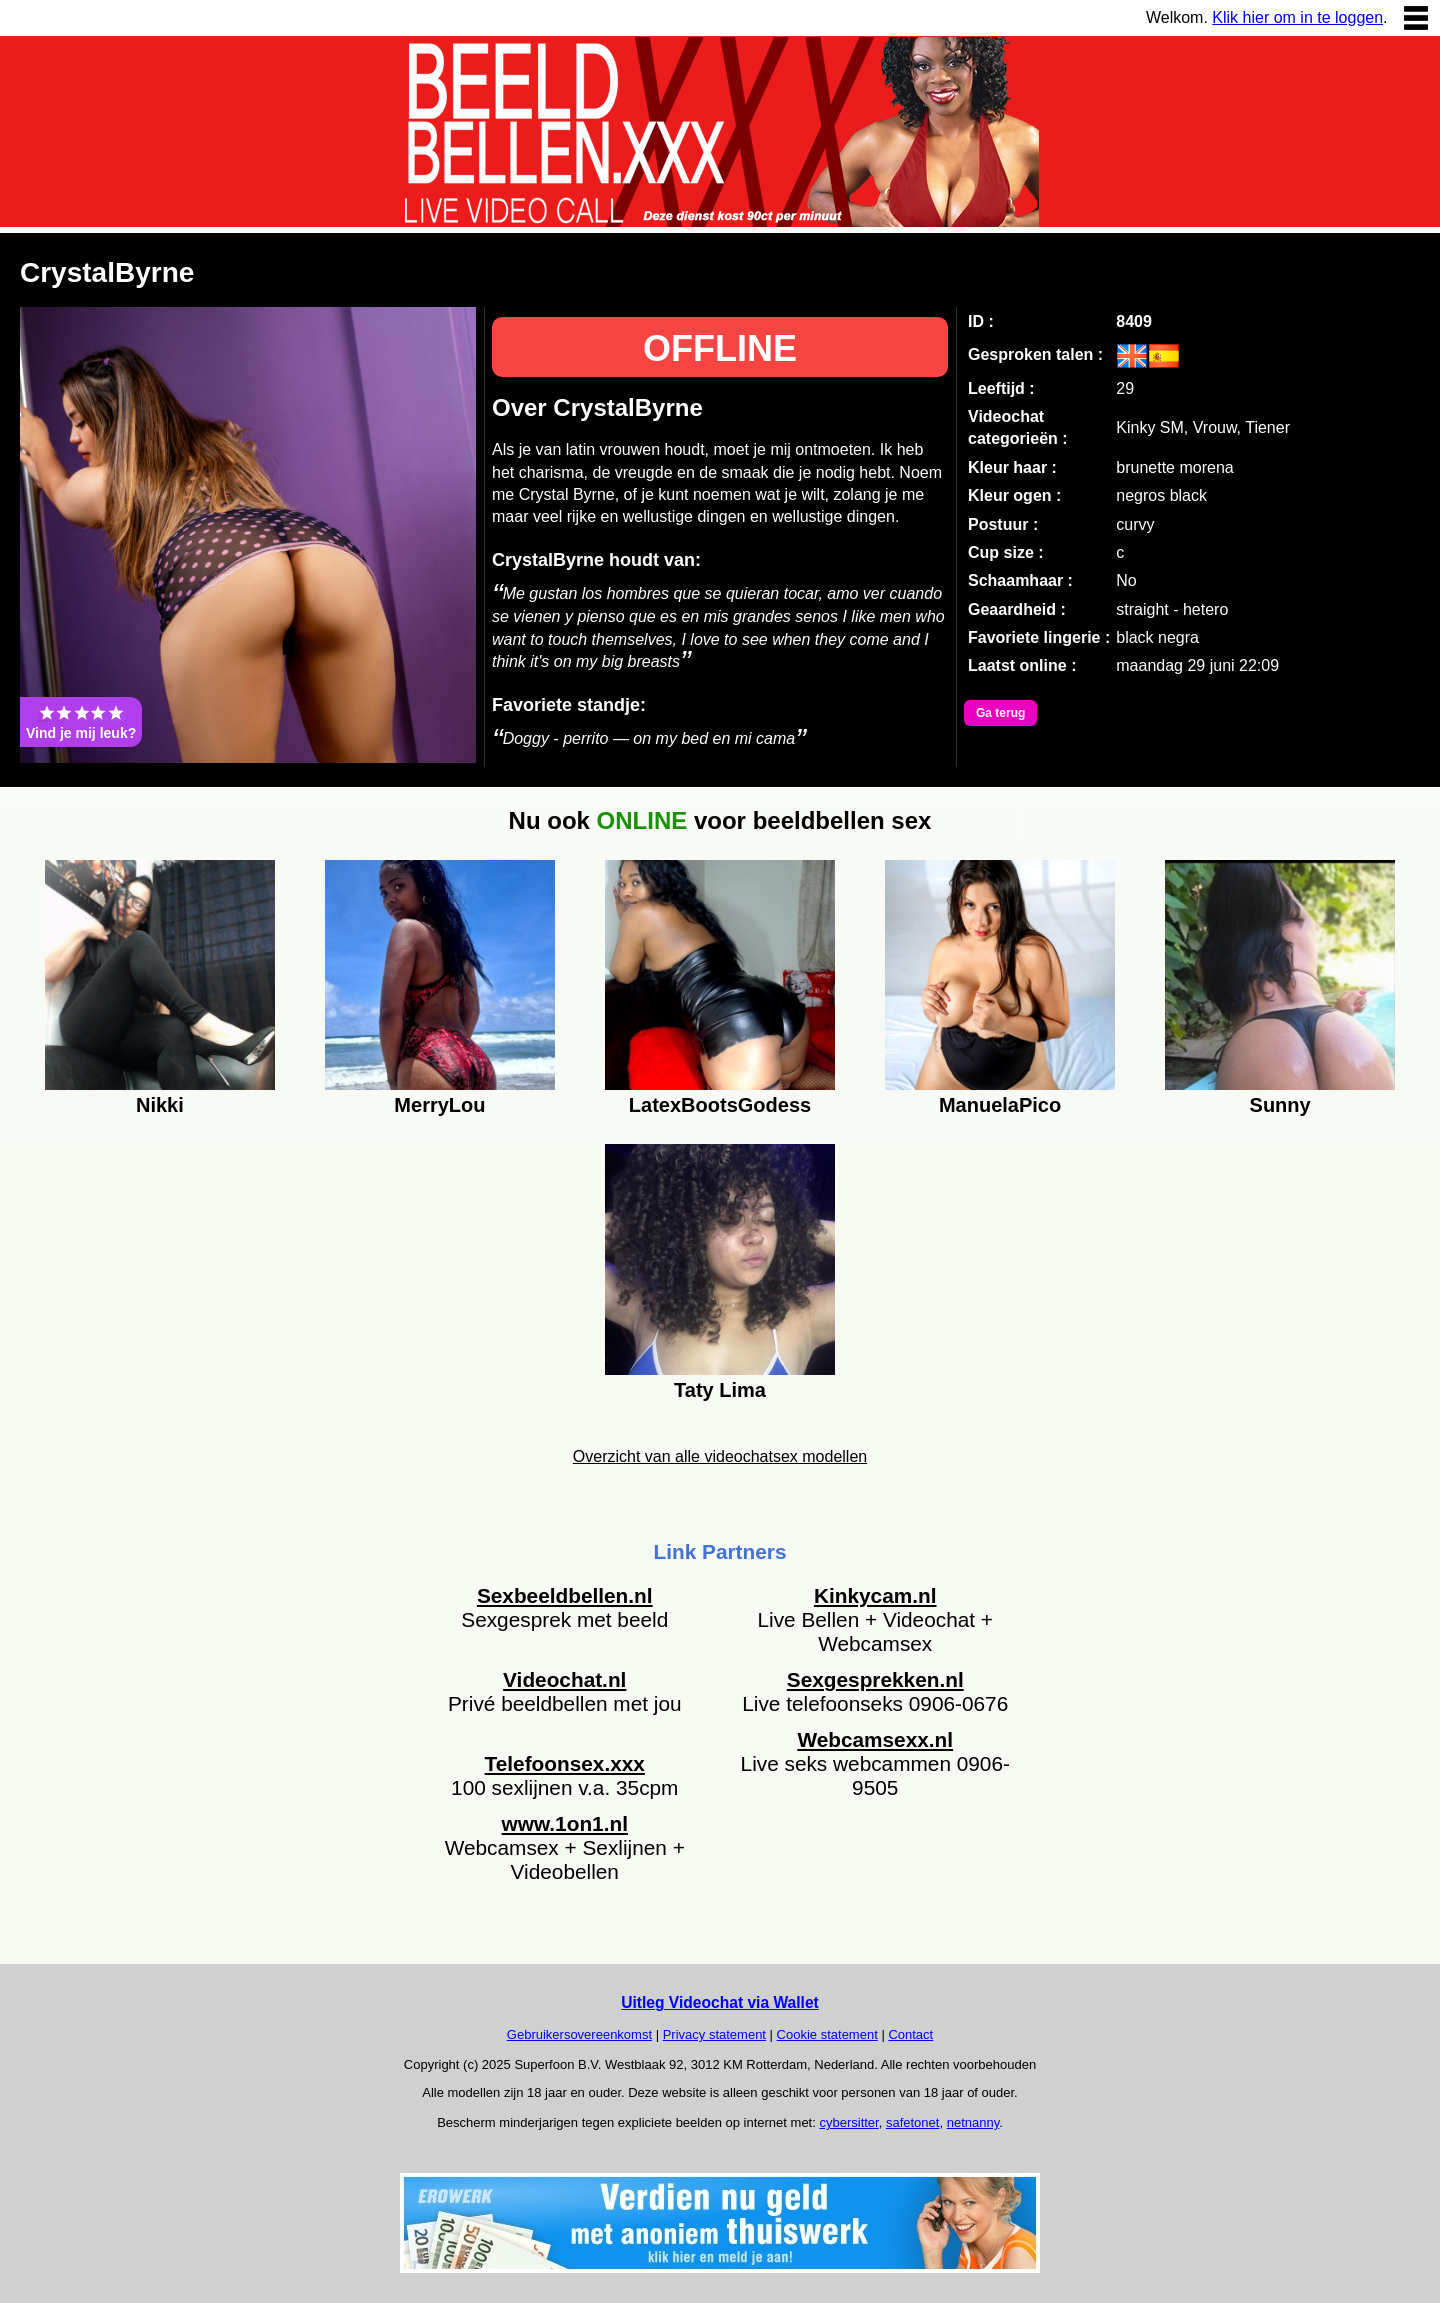 Image resolution: width=1440 pixels, height=2303 pixels. Describe the element at coordinates (720, 1390) in the screenshot. I see `Taty Lima` at that location.